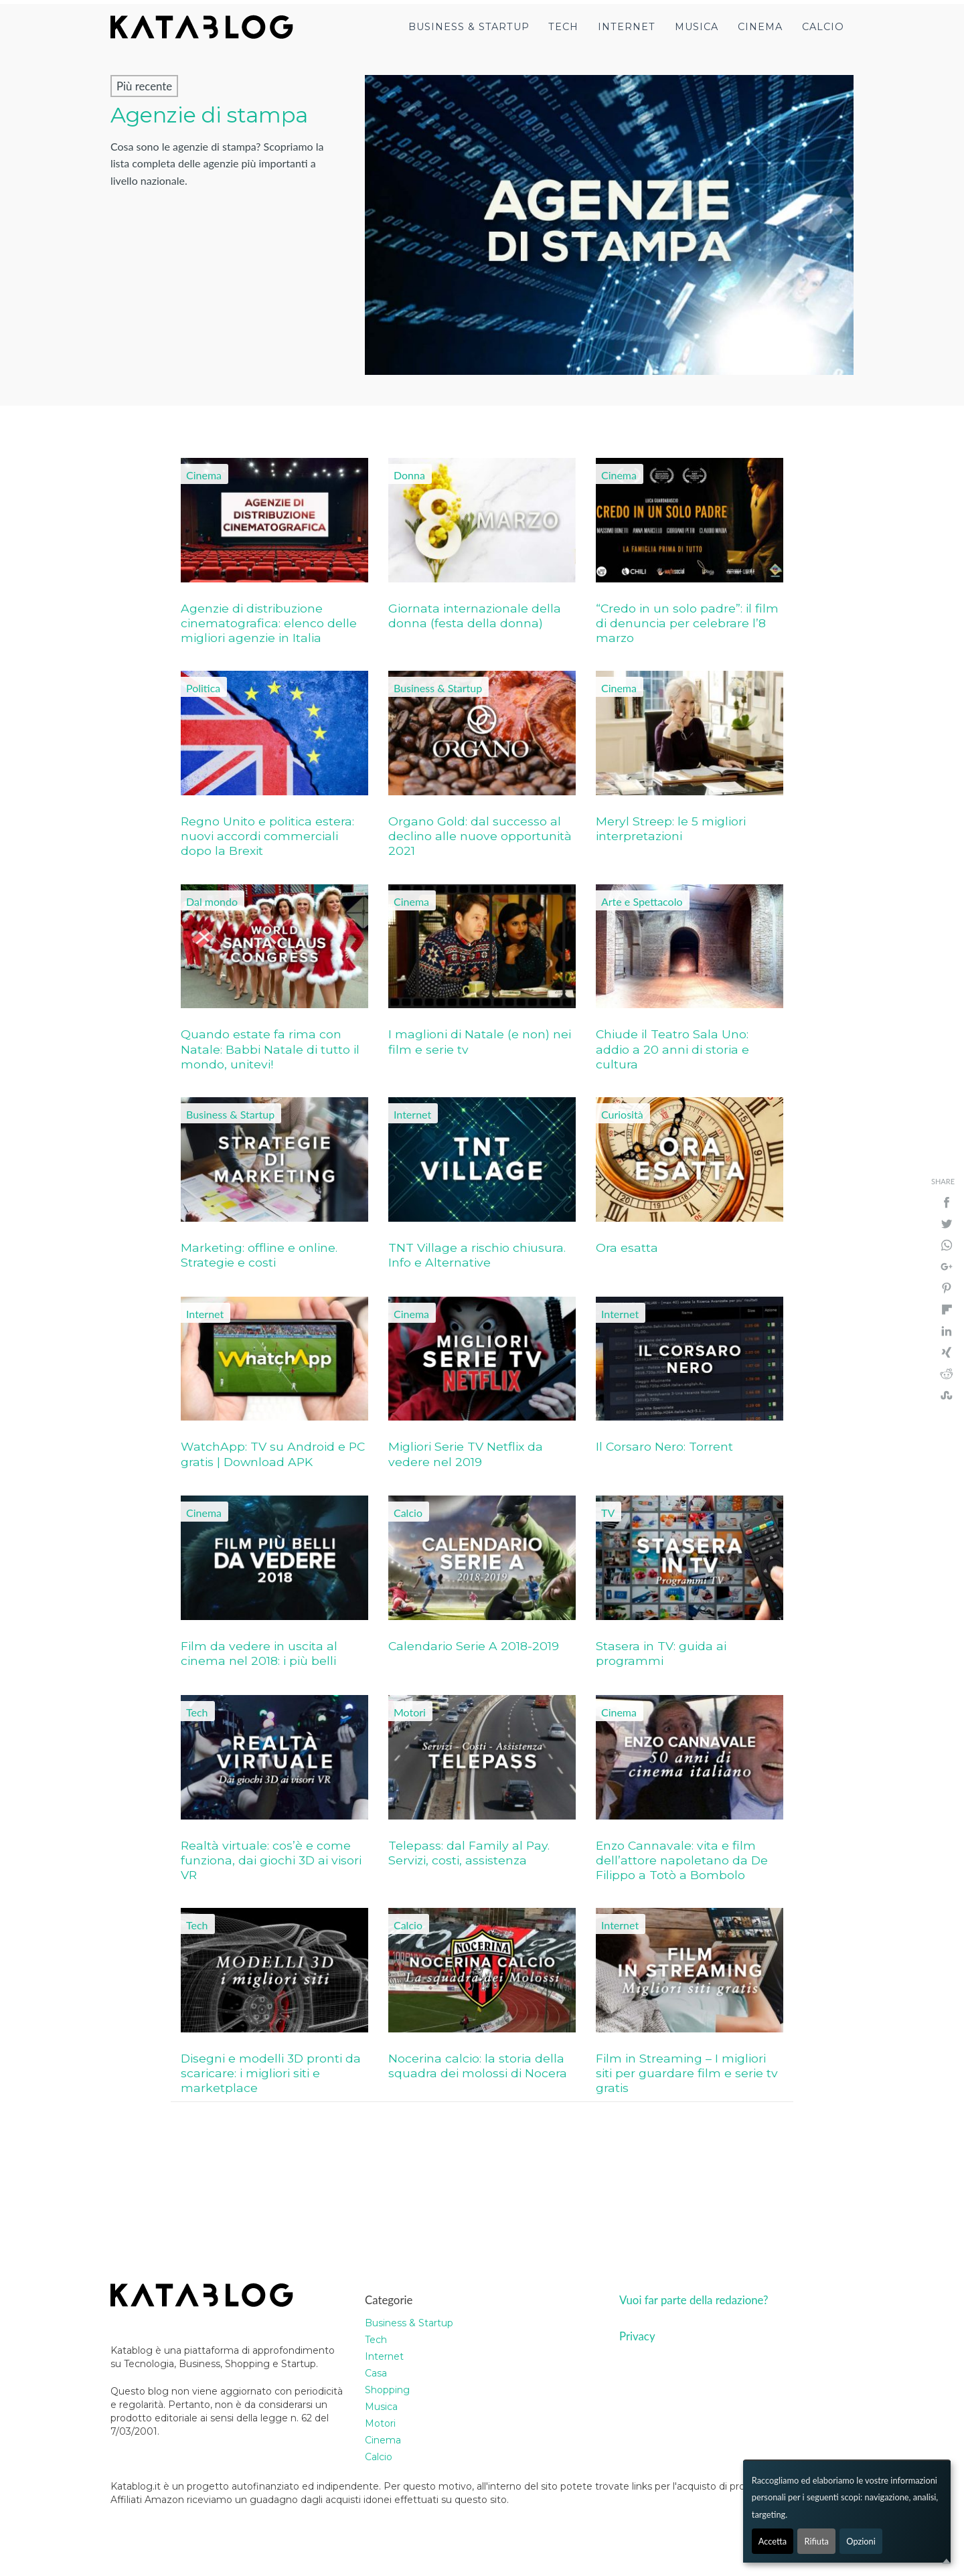  Describe the element at coordinates (469, 27) in the screenshot. I see `Business & Startup` at that location.